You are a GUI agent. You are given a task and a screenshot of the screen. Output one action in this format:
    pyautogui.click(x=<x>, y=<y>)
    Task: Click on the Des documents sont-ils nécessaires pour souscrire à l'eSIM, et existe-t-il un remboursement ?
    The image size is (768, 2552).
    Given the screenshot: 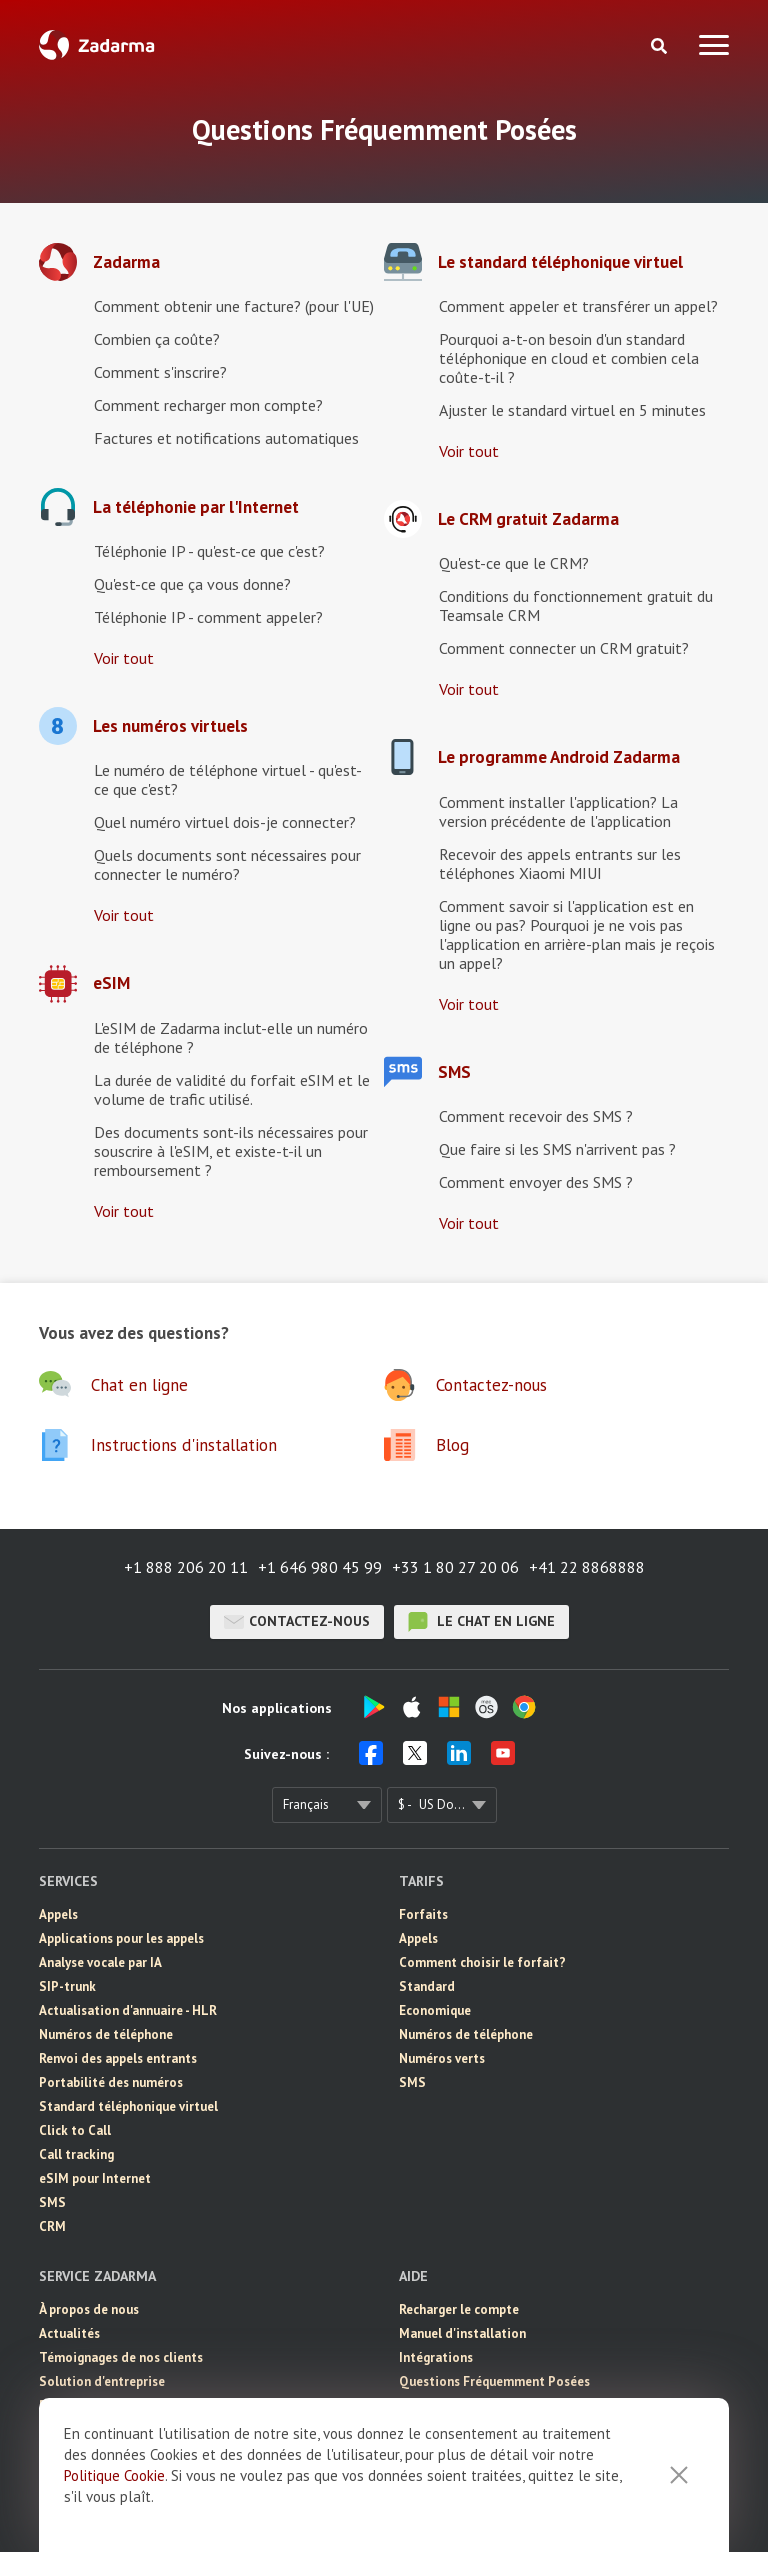 What is the action you would take?
    pyautogui.click(x=231, y=1151)
    